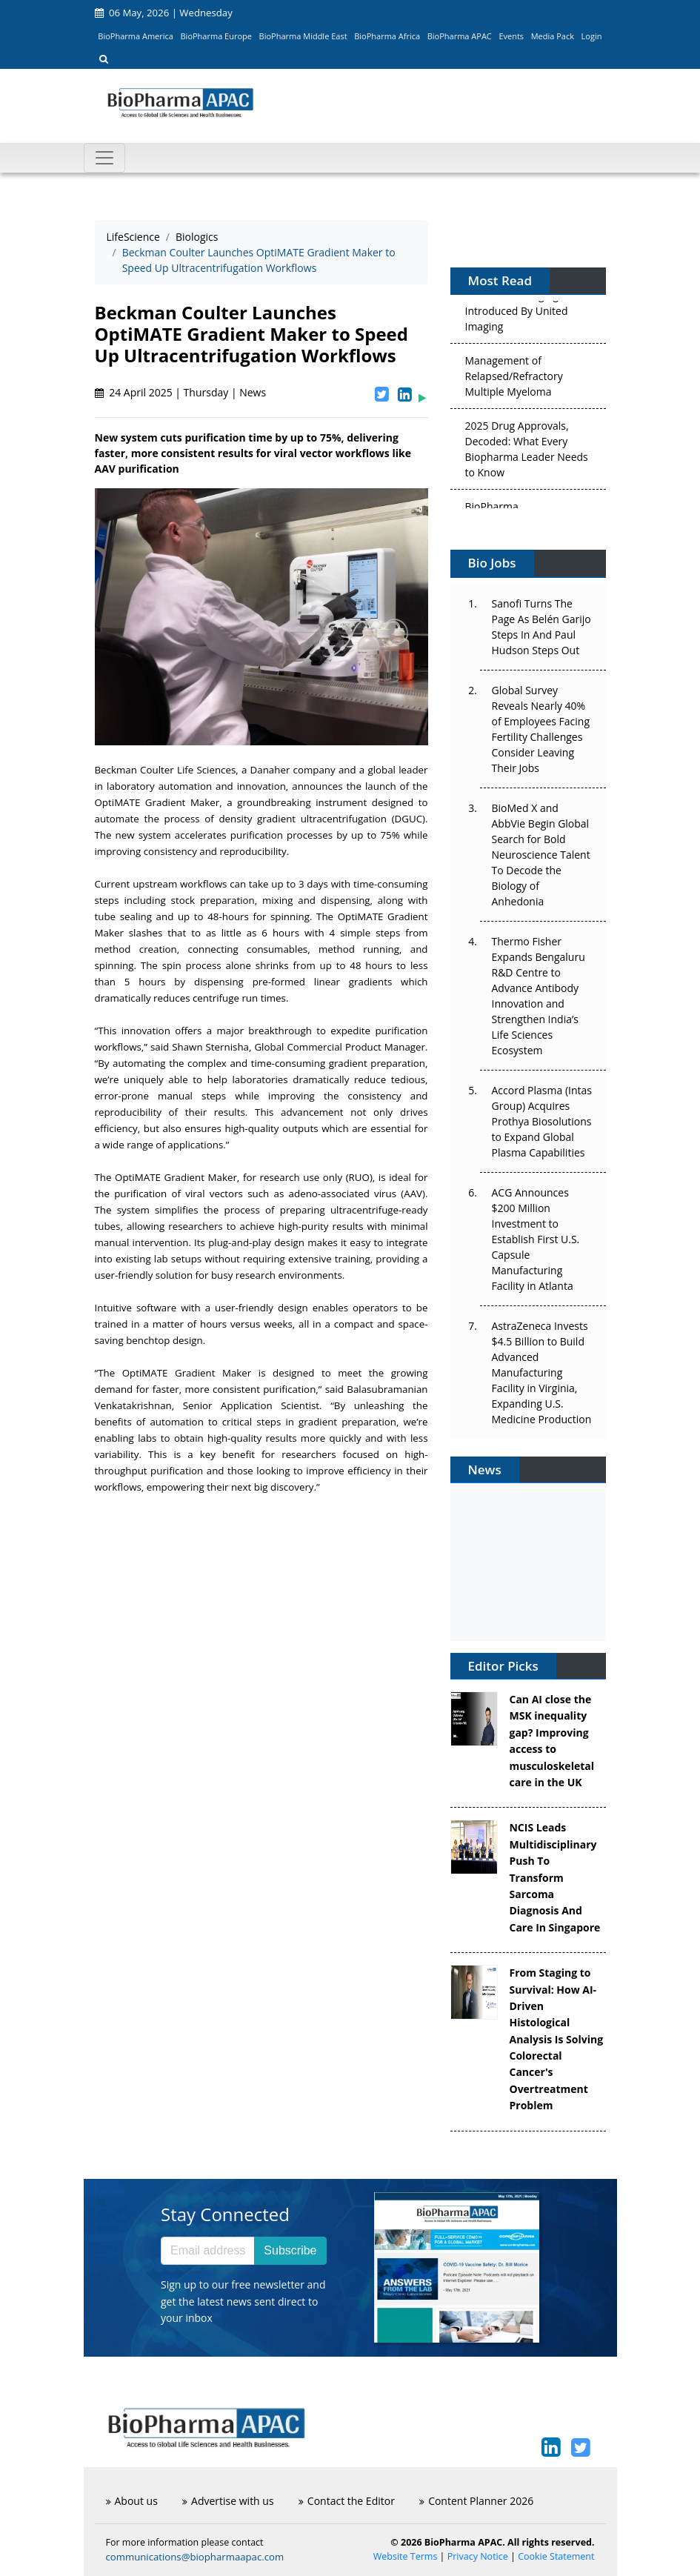  What do you see at coordinates (591, 35) in the screenshot?
I see `Login` at bounding box center [591, 35].